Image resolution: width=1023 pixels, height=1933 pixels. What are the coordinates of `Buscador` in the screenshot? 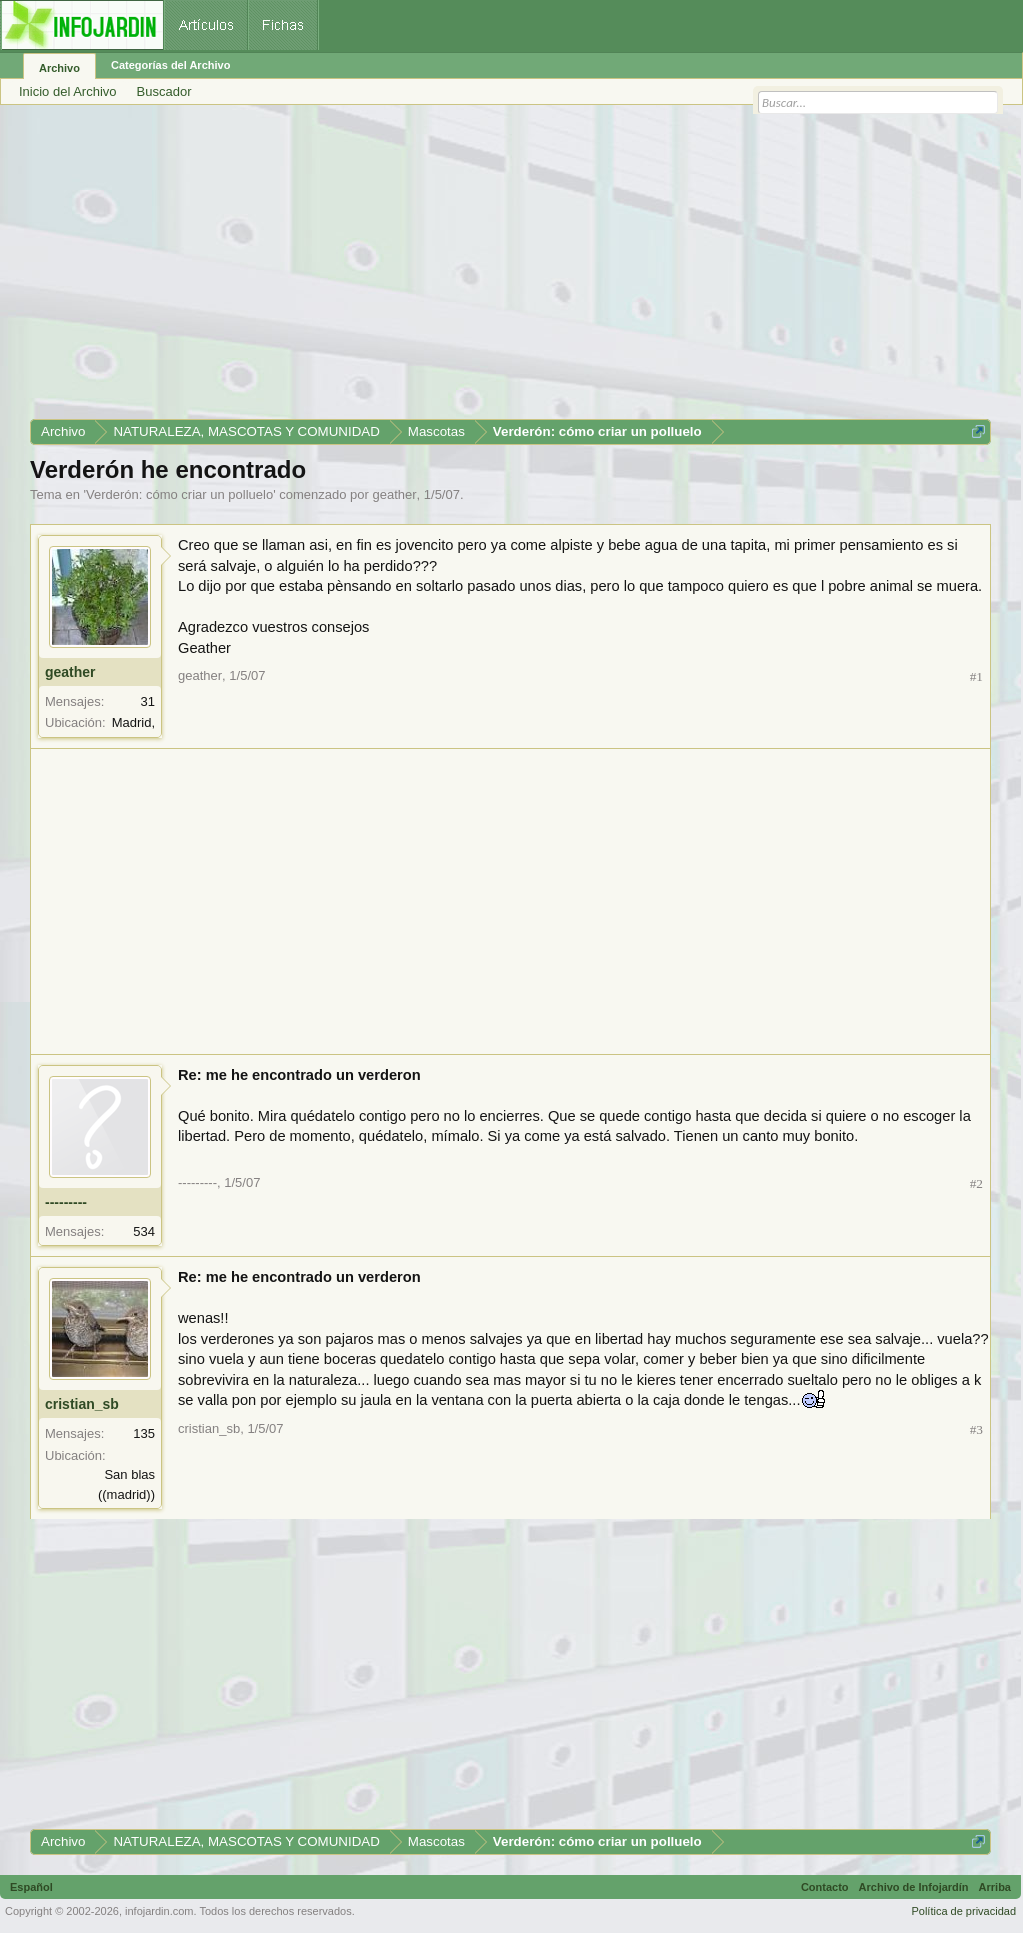 It's located at (164, 91).